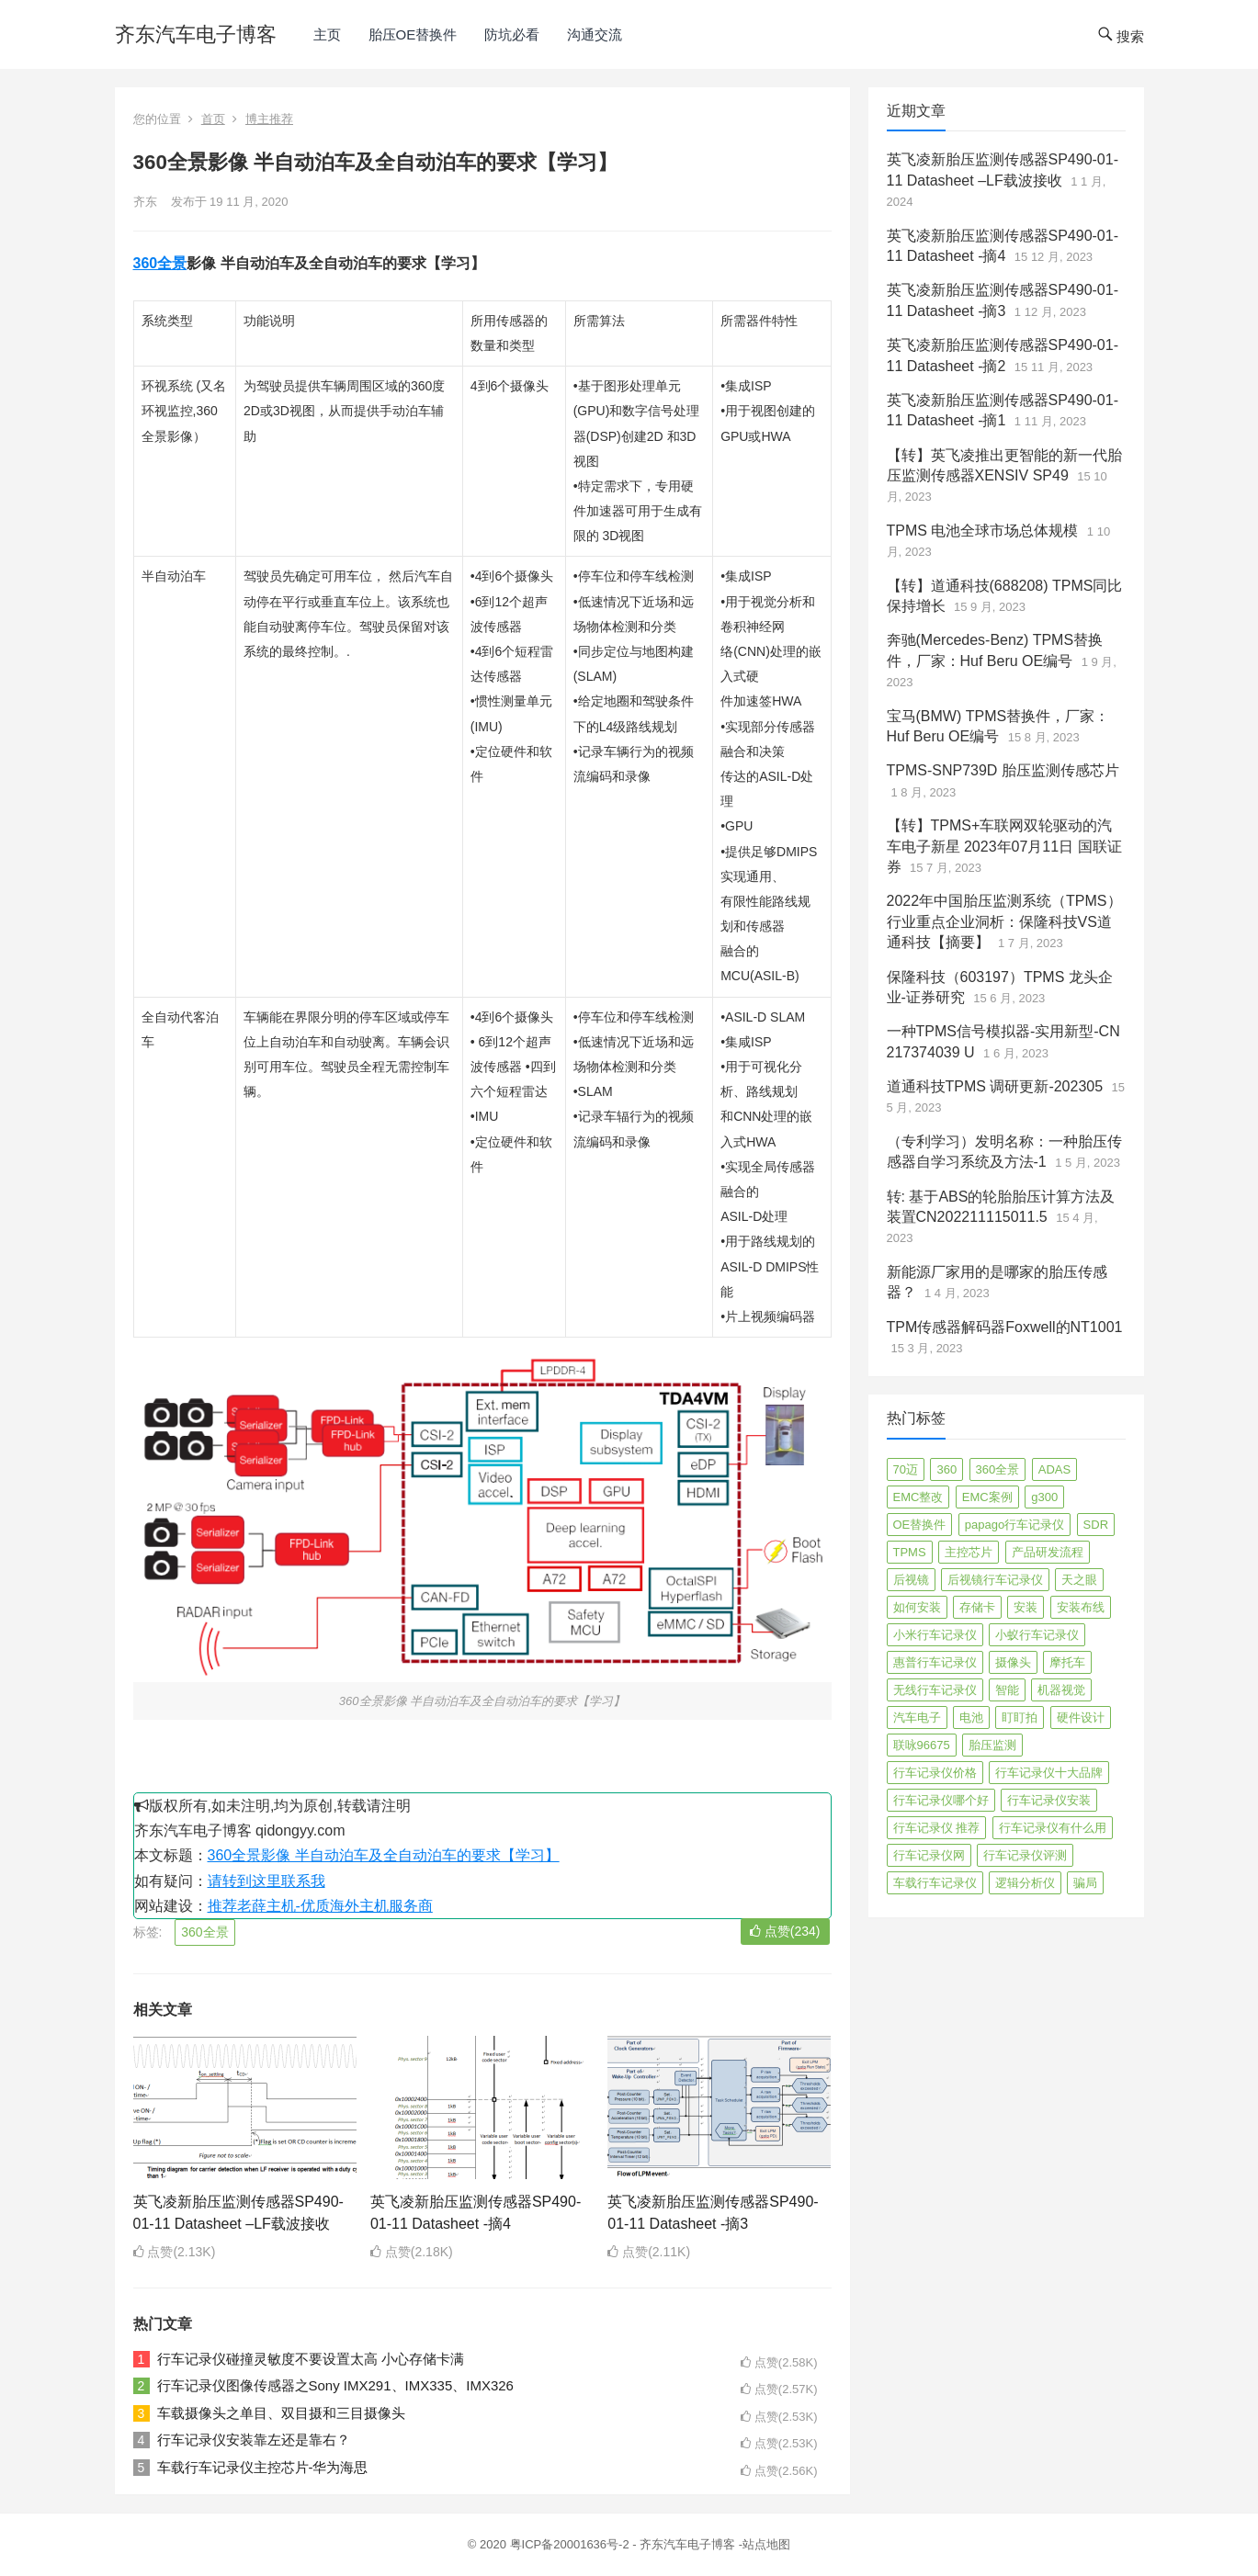 This screenshot has height=2576, width=1258. Describe the element at coordinates (983, 530) in the screenshot. I see `TPMS 电池全球市场总体规模` at that location.